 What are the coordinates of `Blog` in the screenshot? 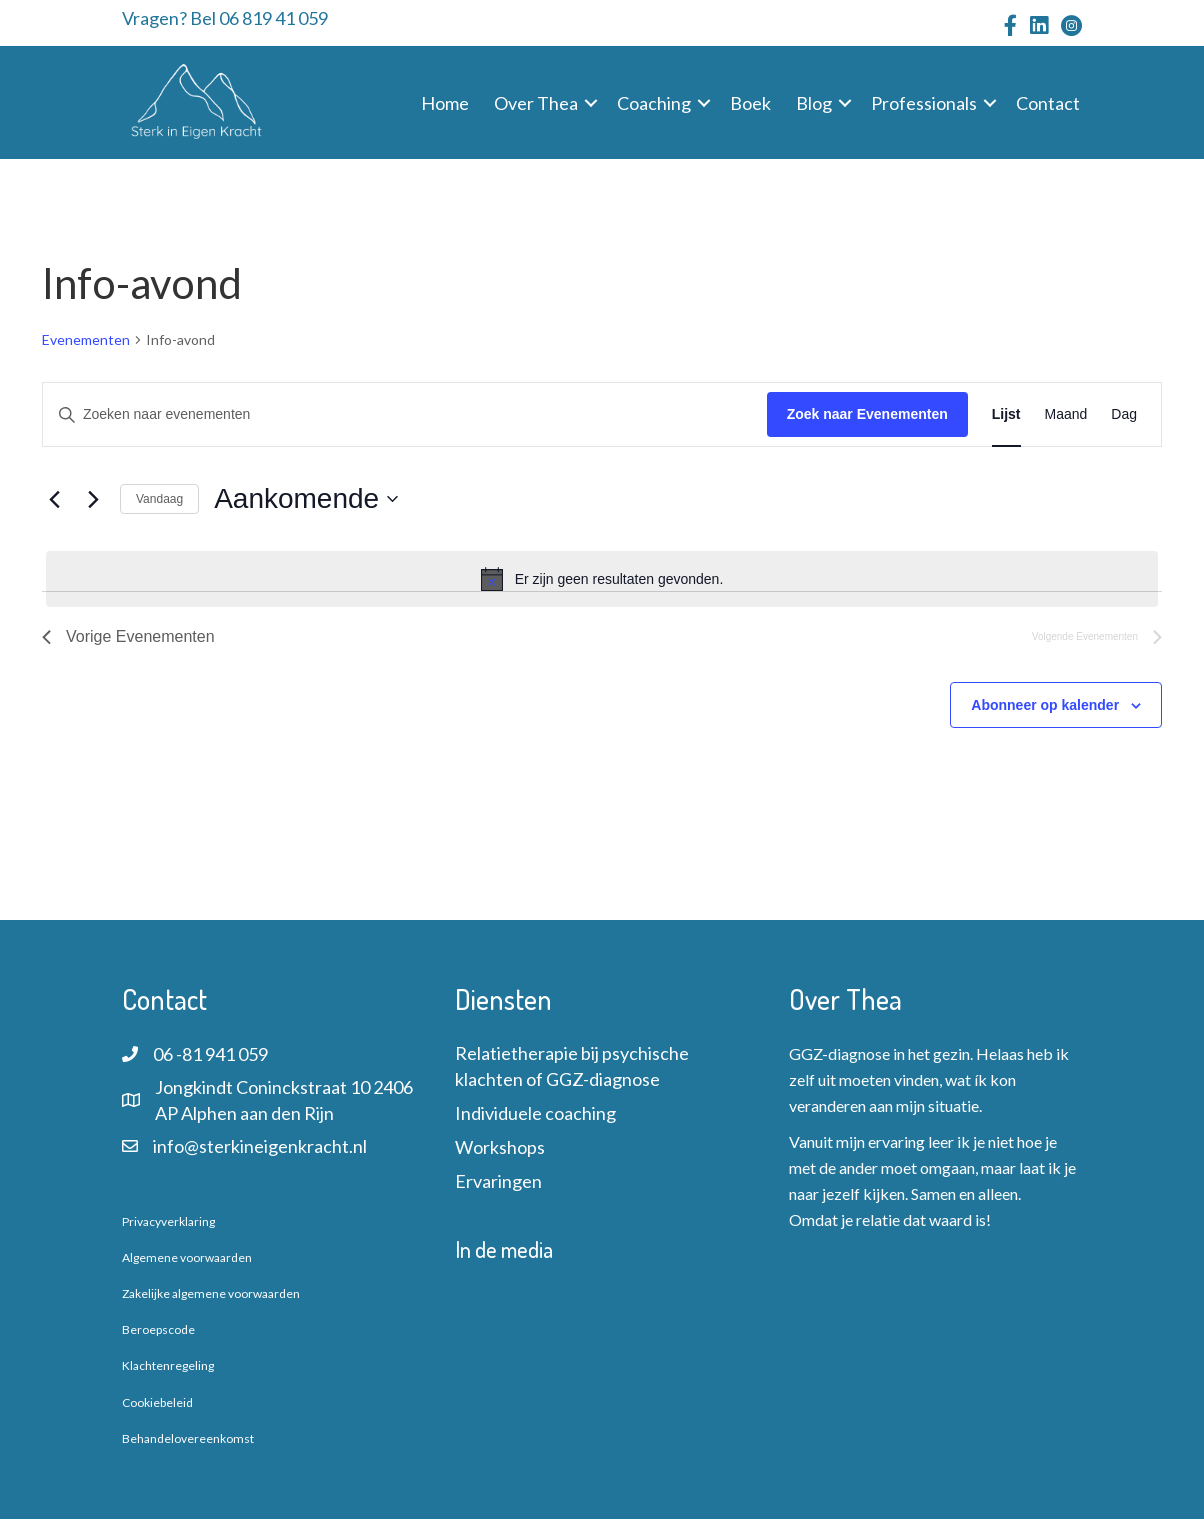 It's located at (814, 103).